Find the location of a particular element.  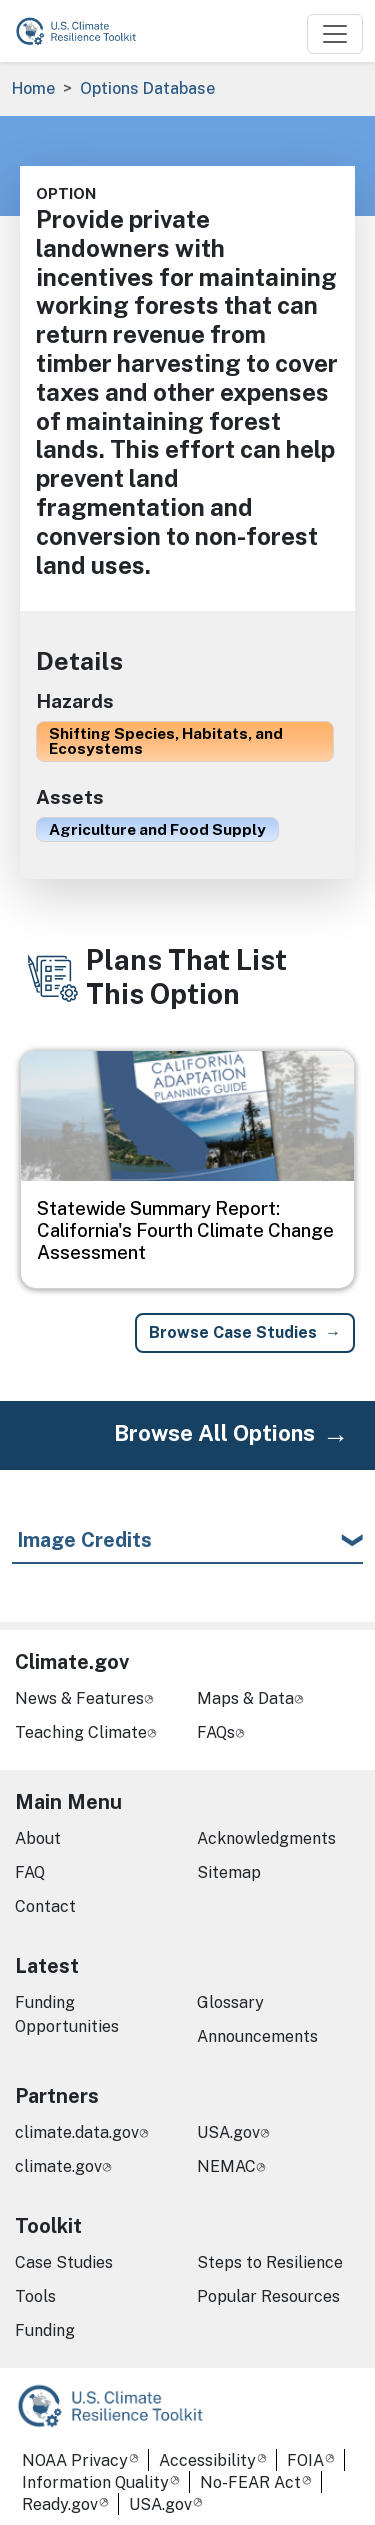

Acknowledgments is located at coordinates (266, 1838).